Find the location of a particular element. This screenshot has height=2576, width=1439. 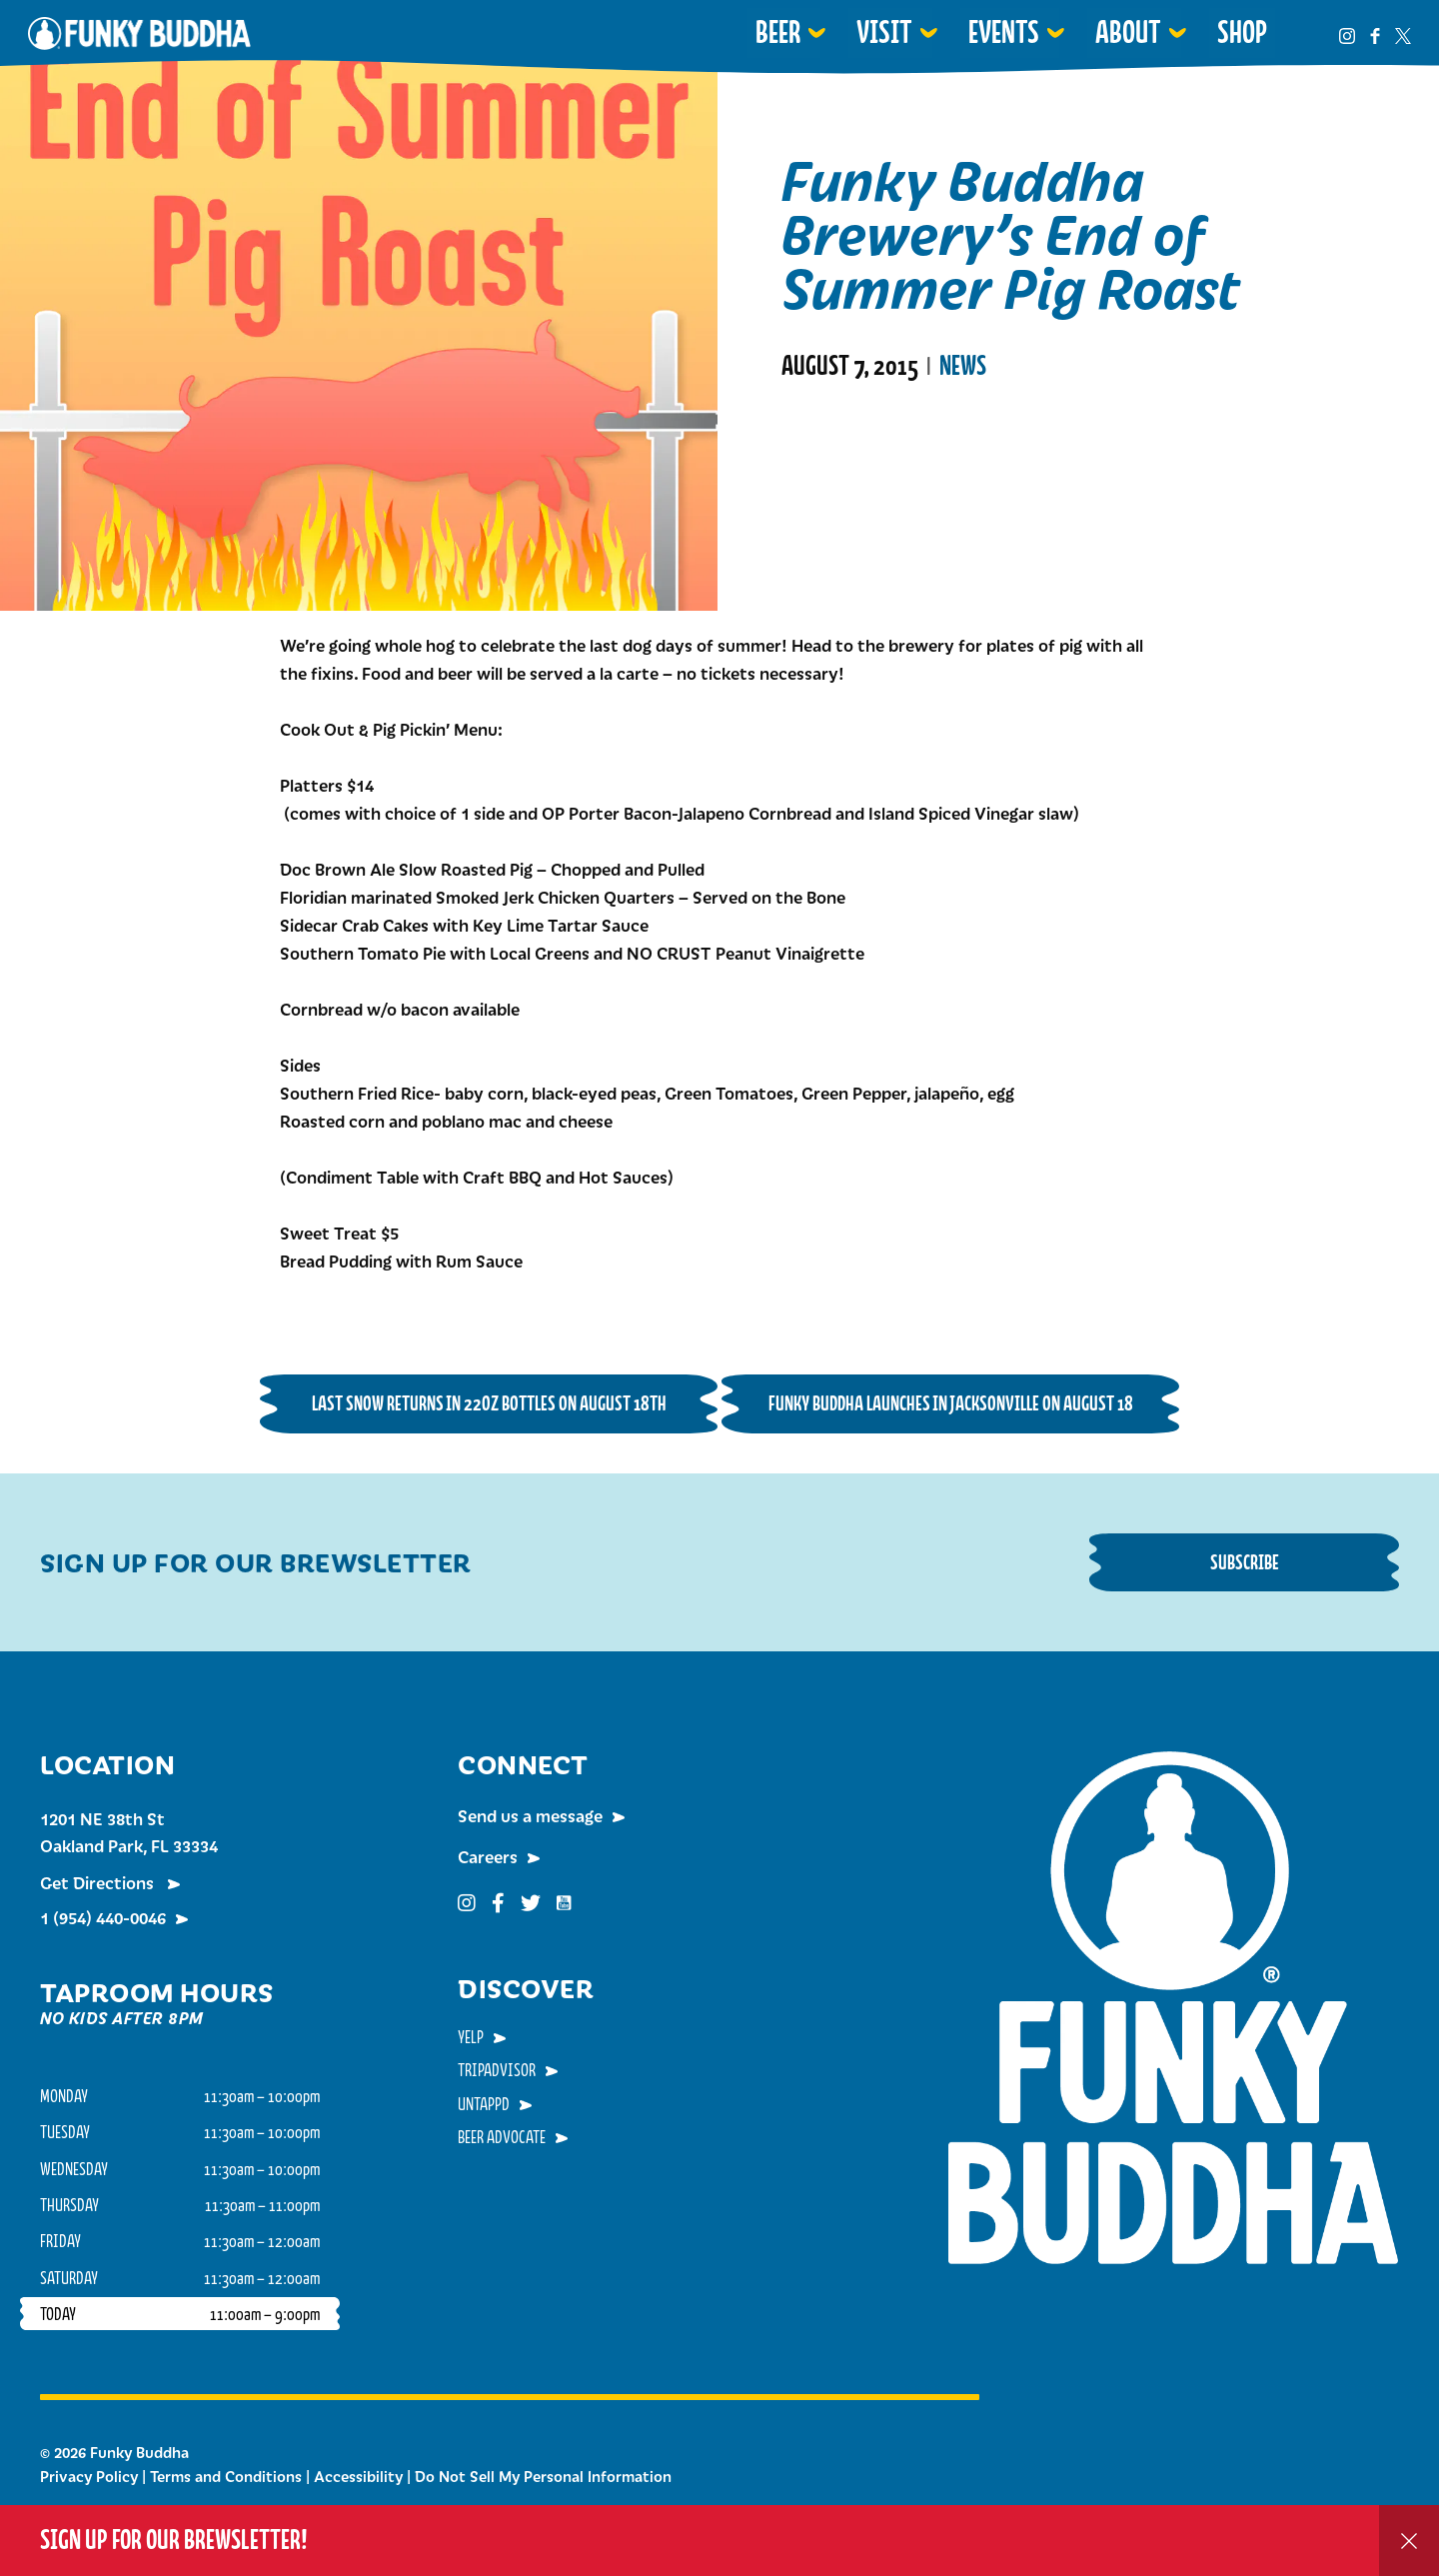

1 (954) 440-0046 is located at coordinates (103, 1917).